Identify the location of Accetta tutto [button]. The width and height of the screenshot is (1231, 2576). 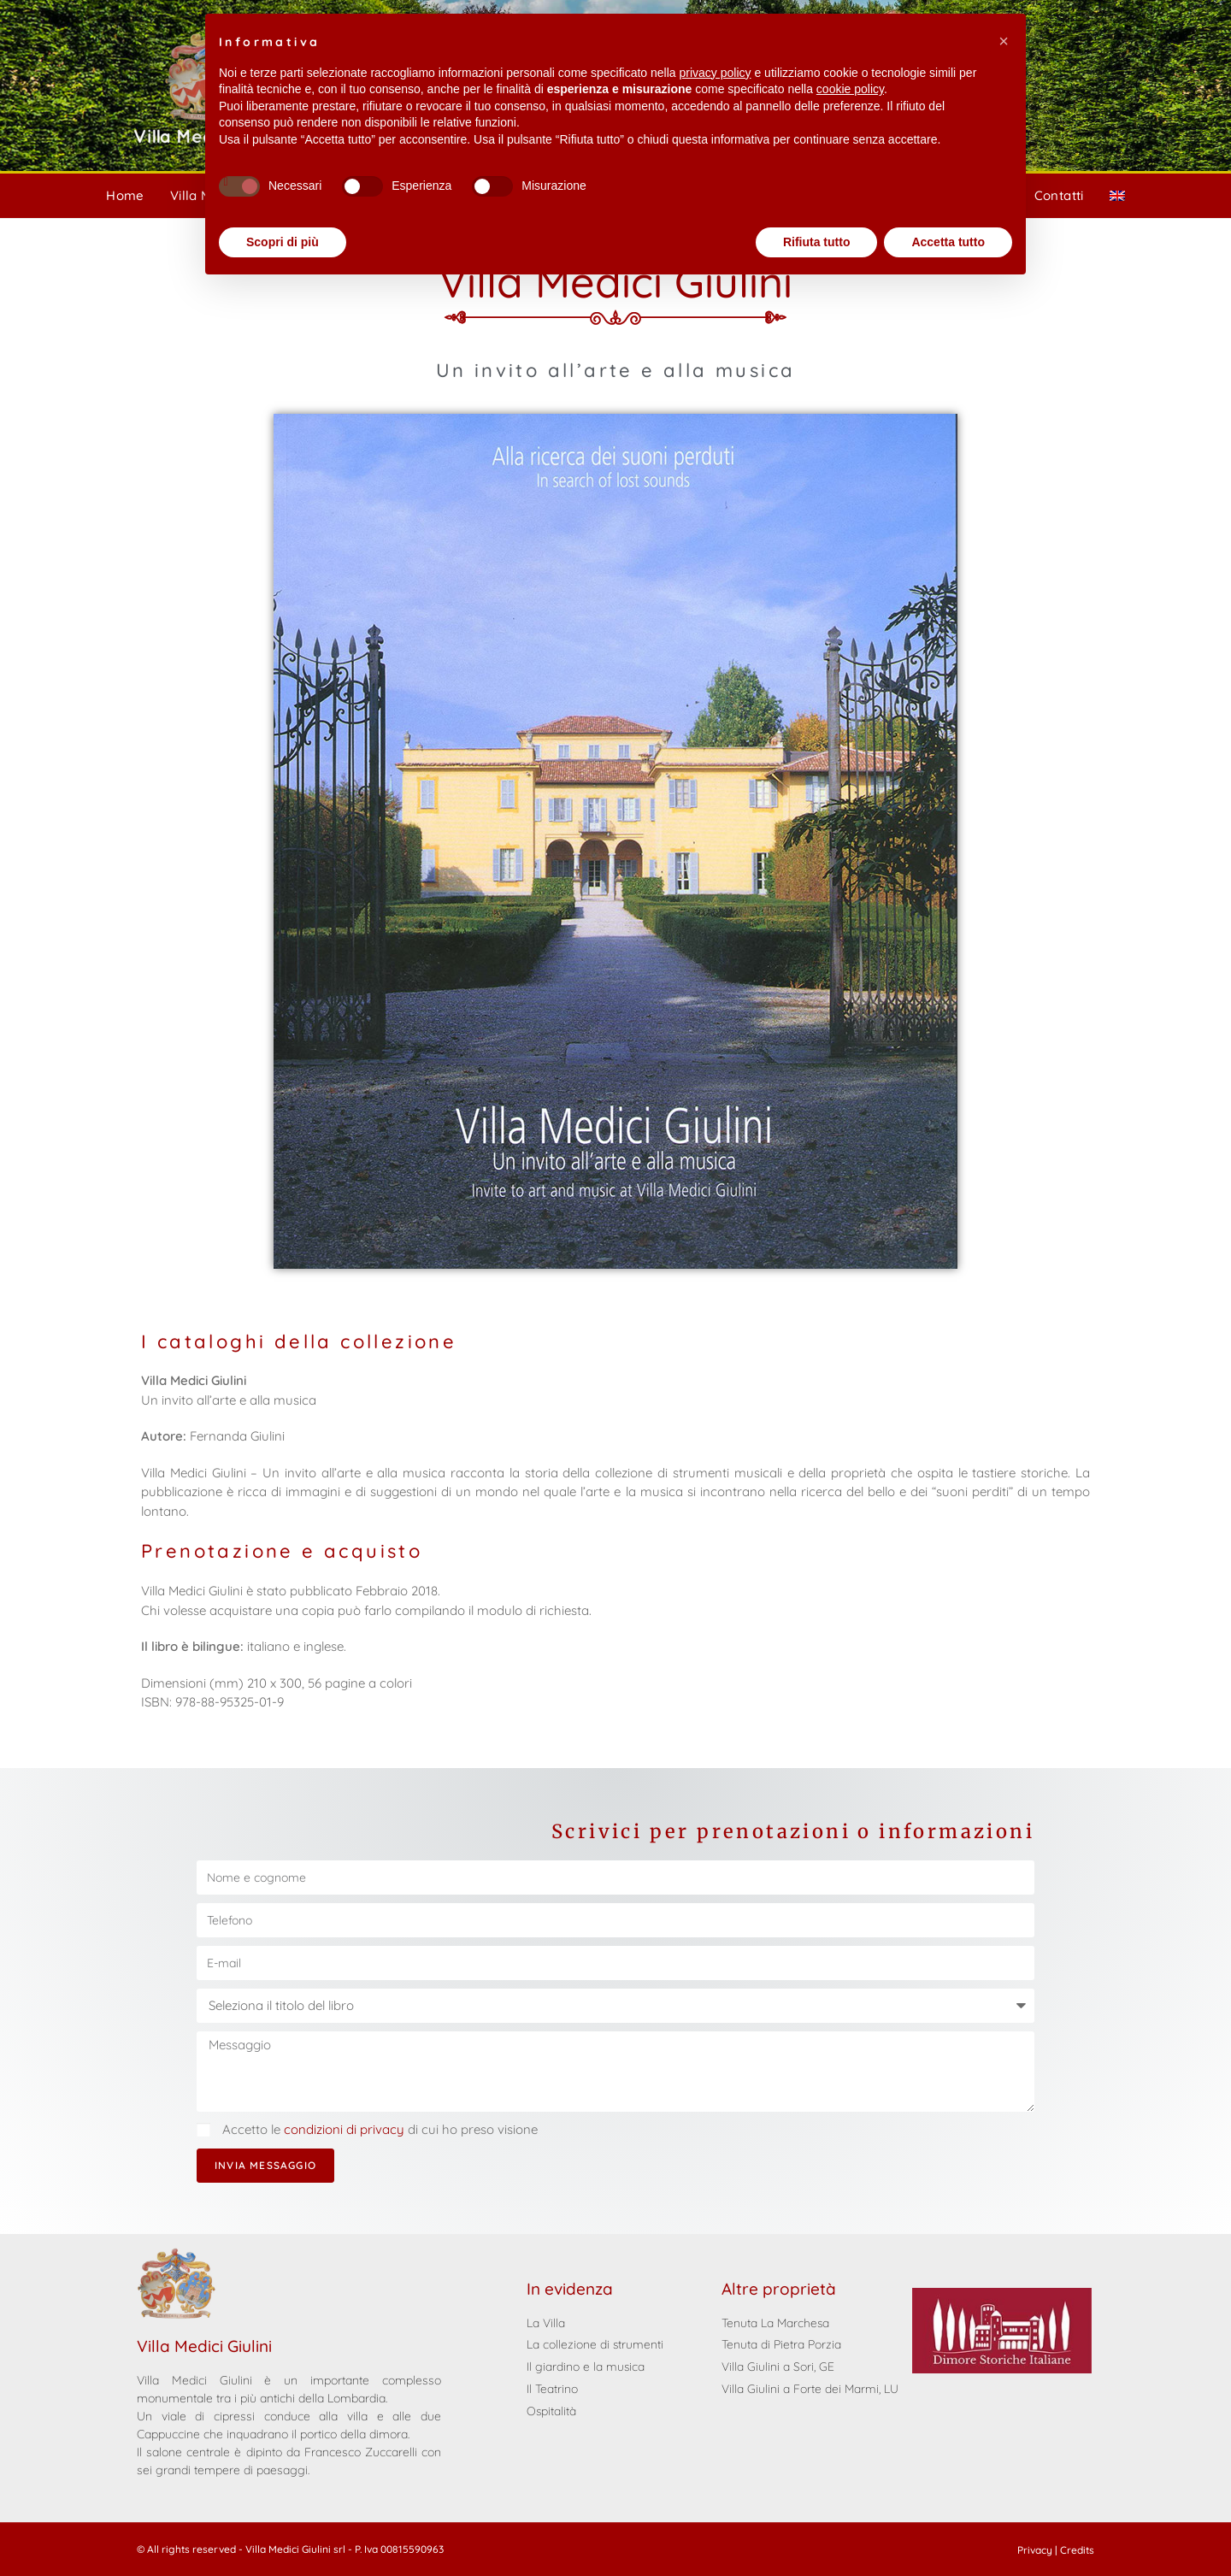
(948, 242).